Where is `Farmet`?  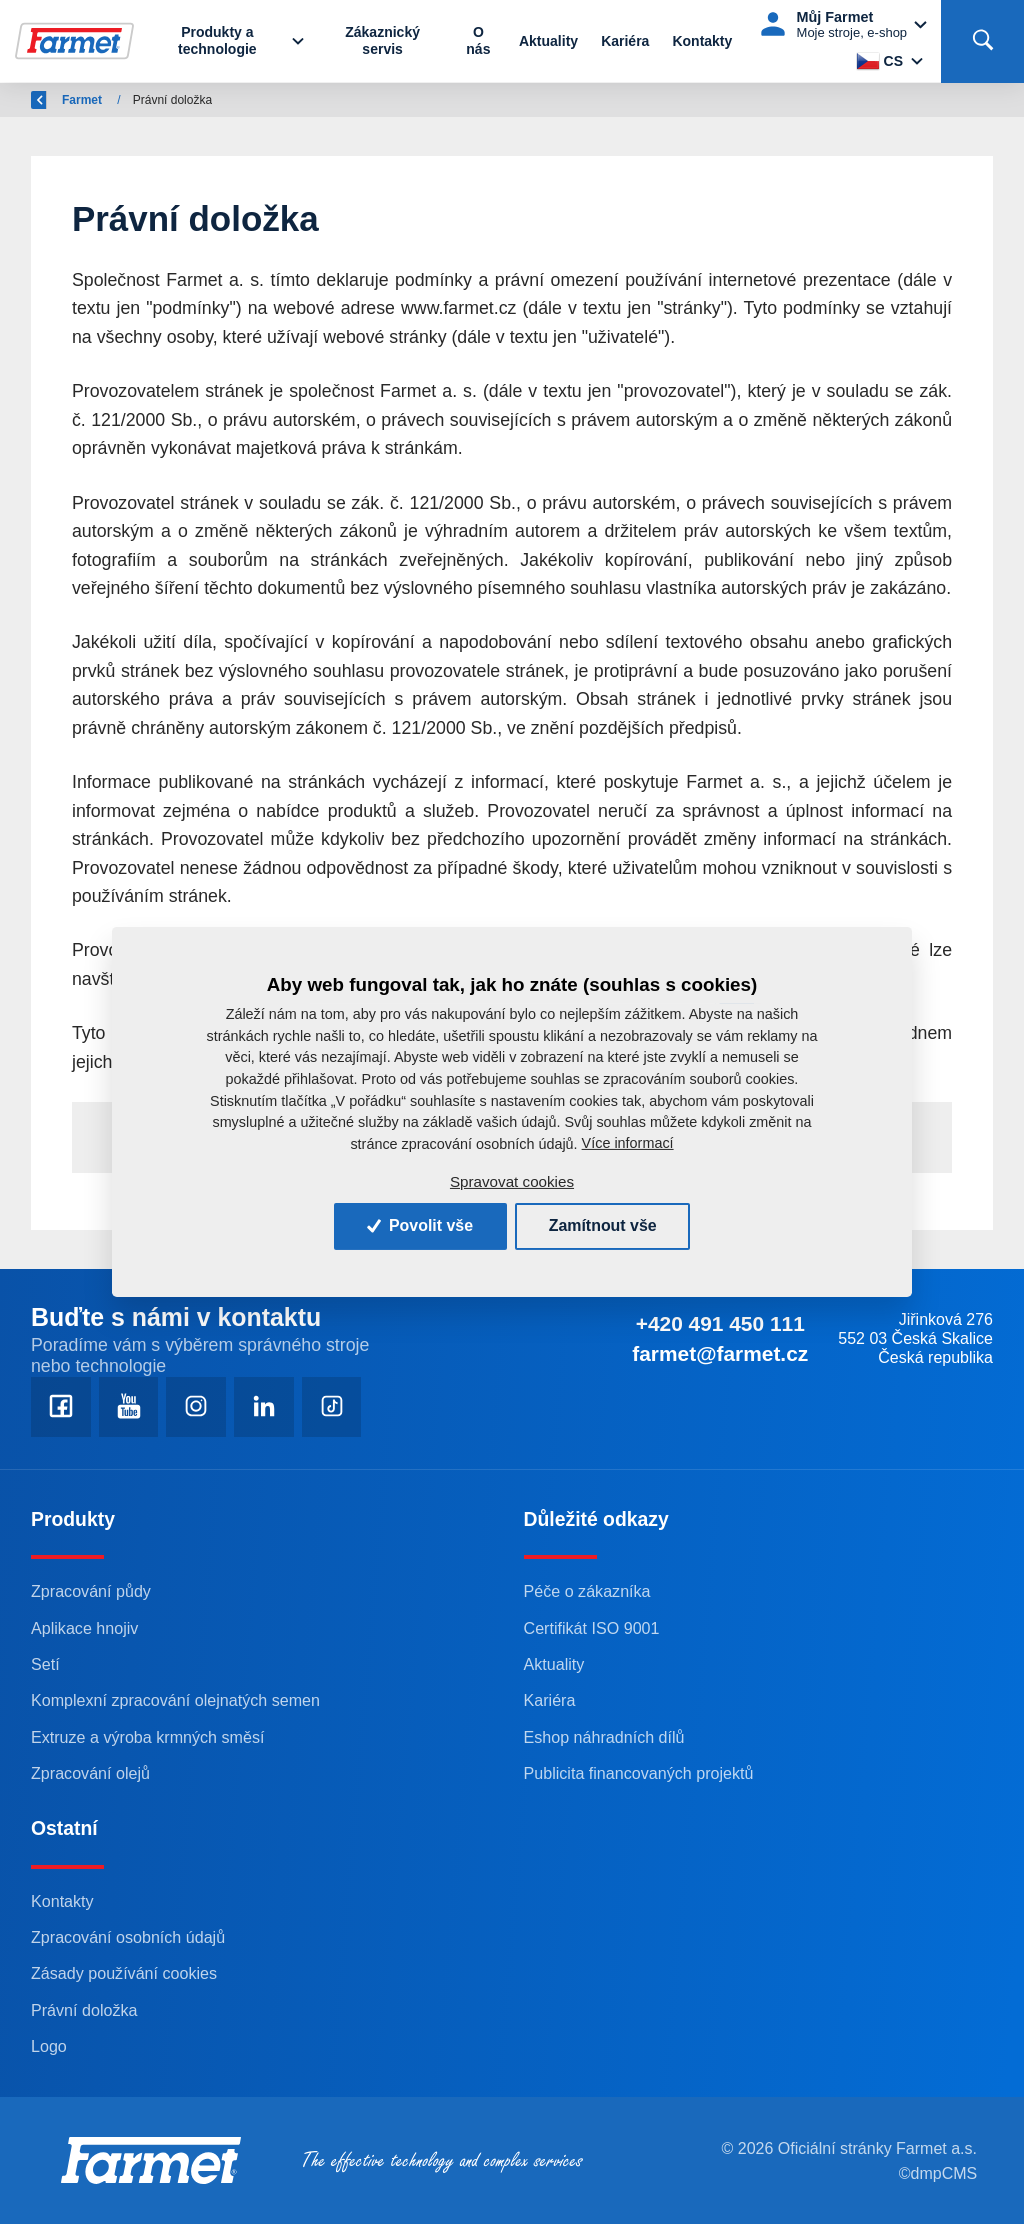
Farmet is located at coordinates (131, 100).